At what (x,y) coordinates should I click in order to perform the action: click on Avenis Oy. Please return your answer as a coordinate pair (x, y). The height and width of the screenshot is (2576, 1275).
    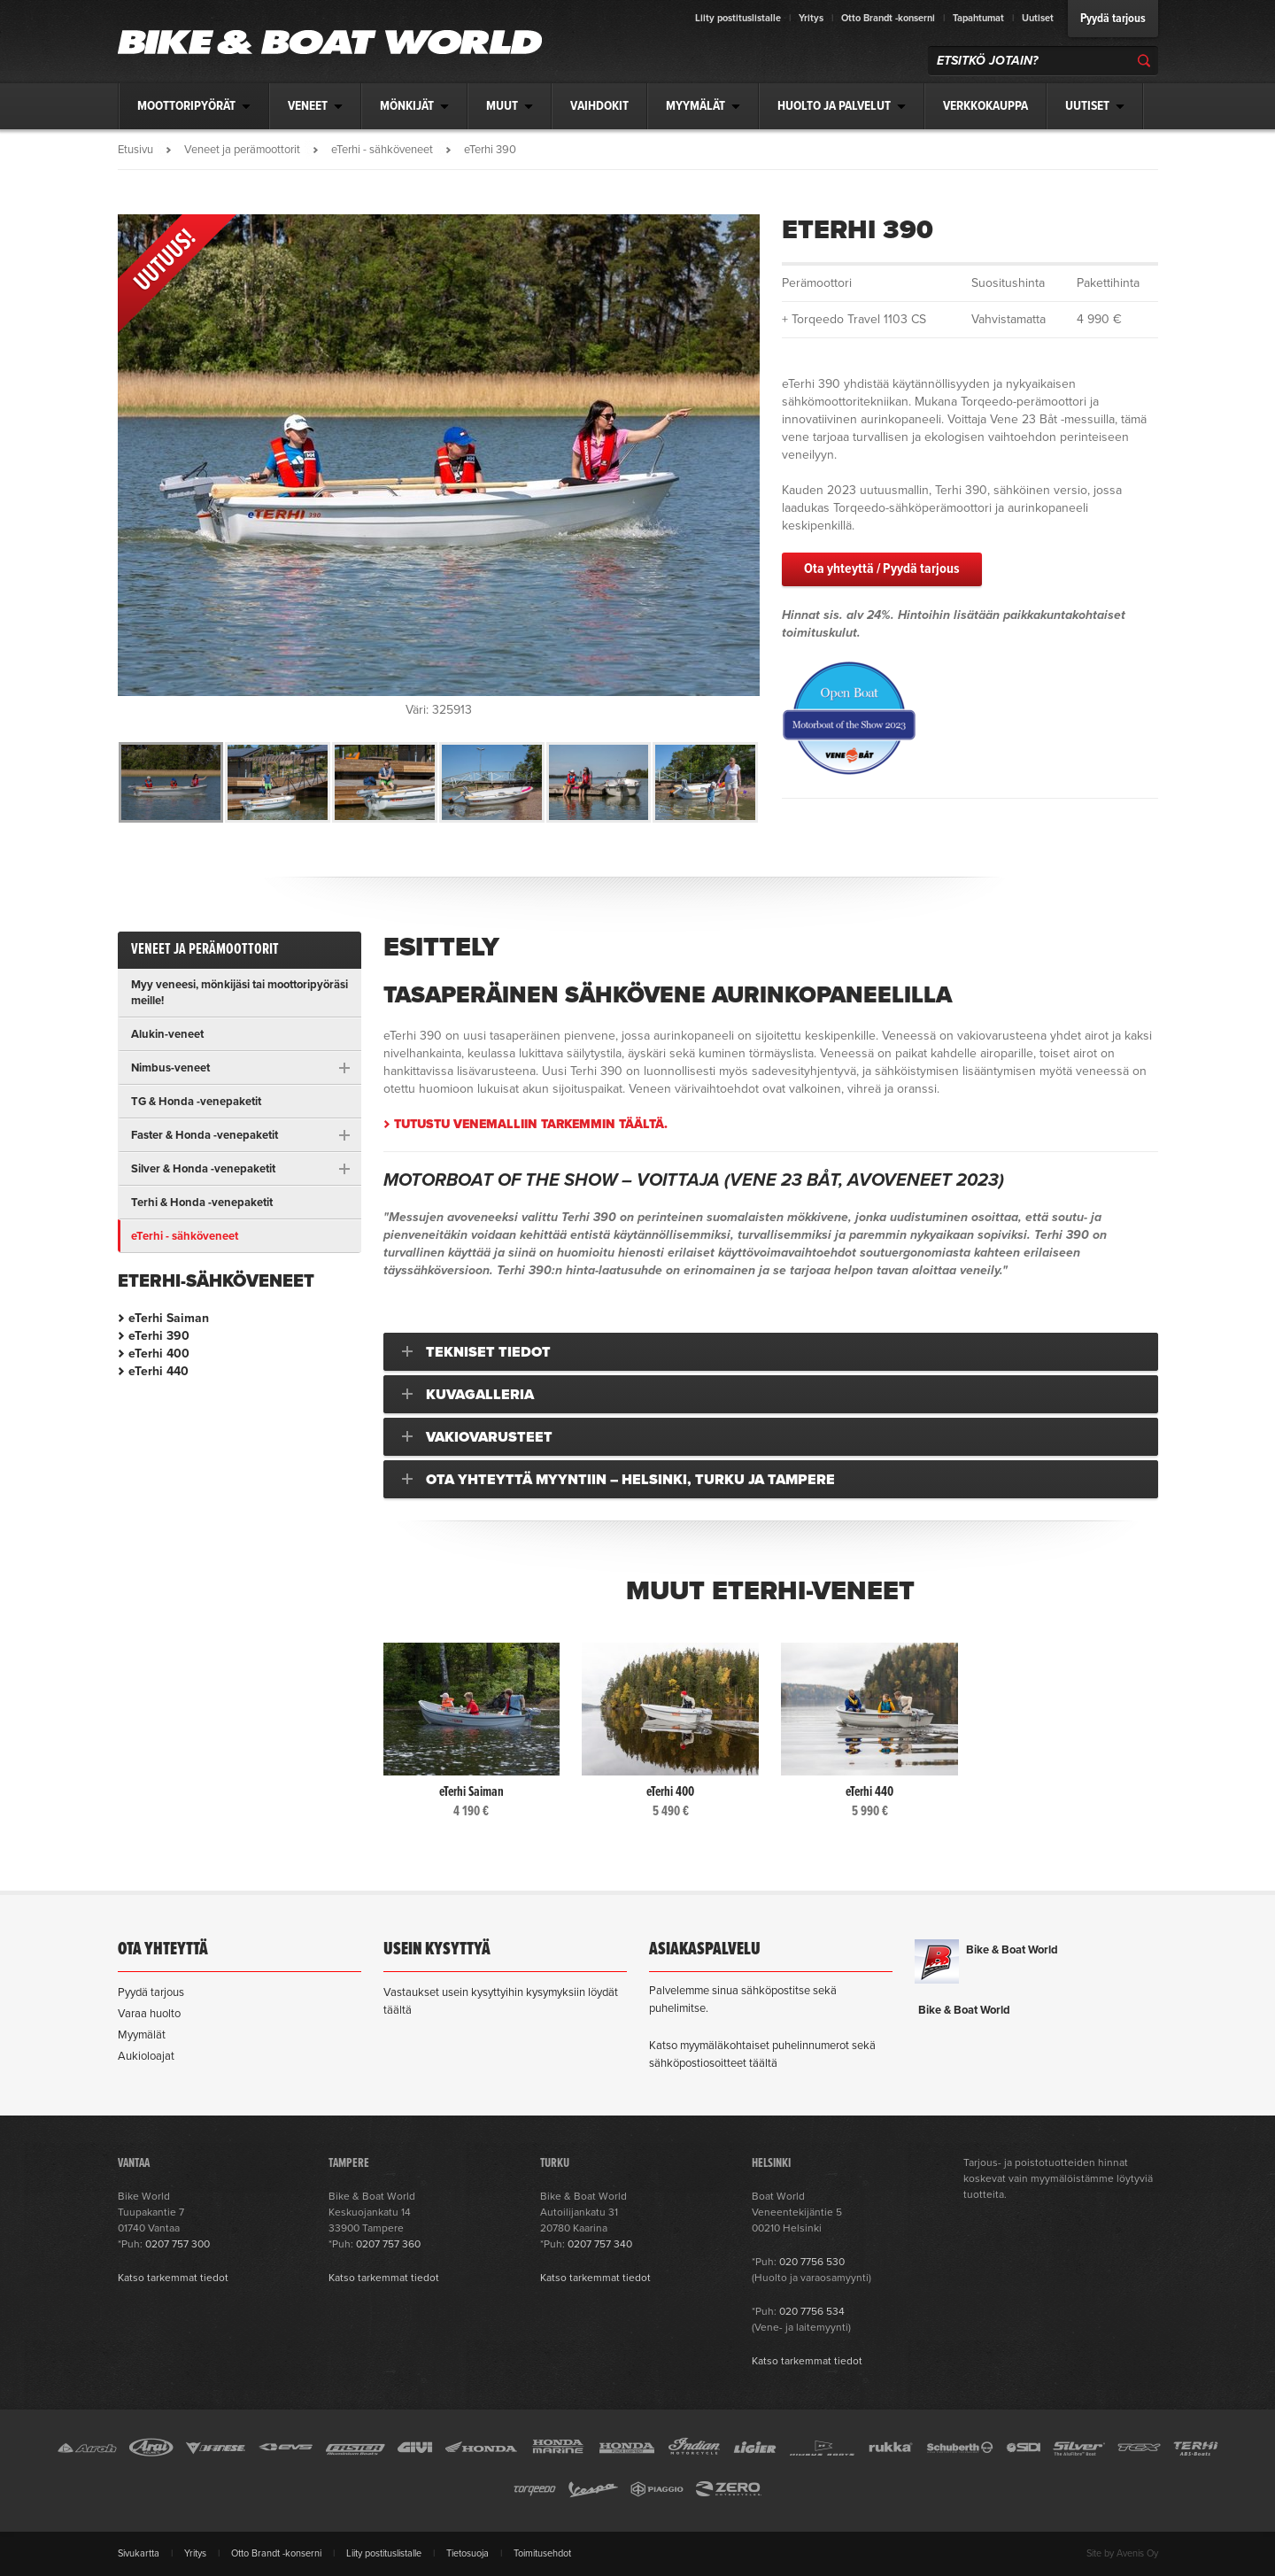
    Looking at the image, I should click on (1137, 2553).